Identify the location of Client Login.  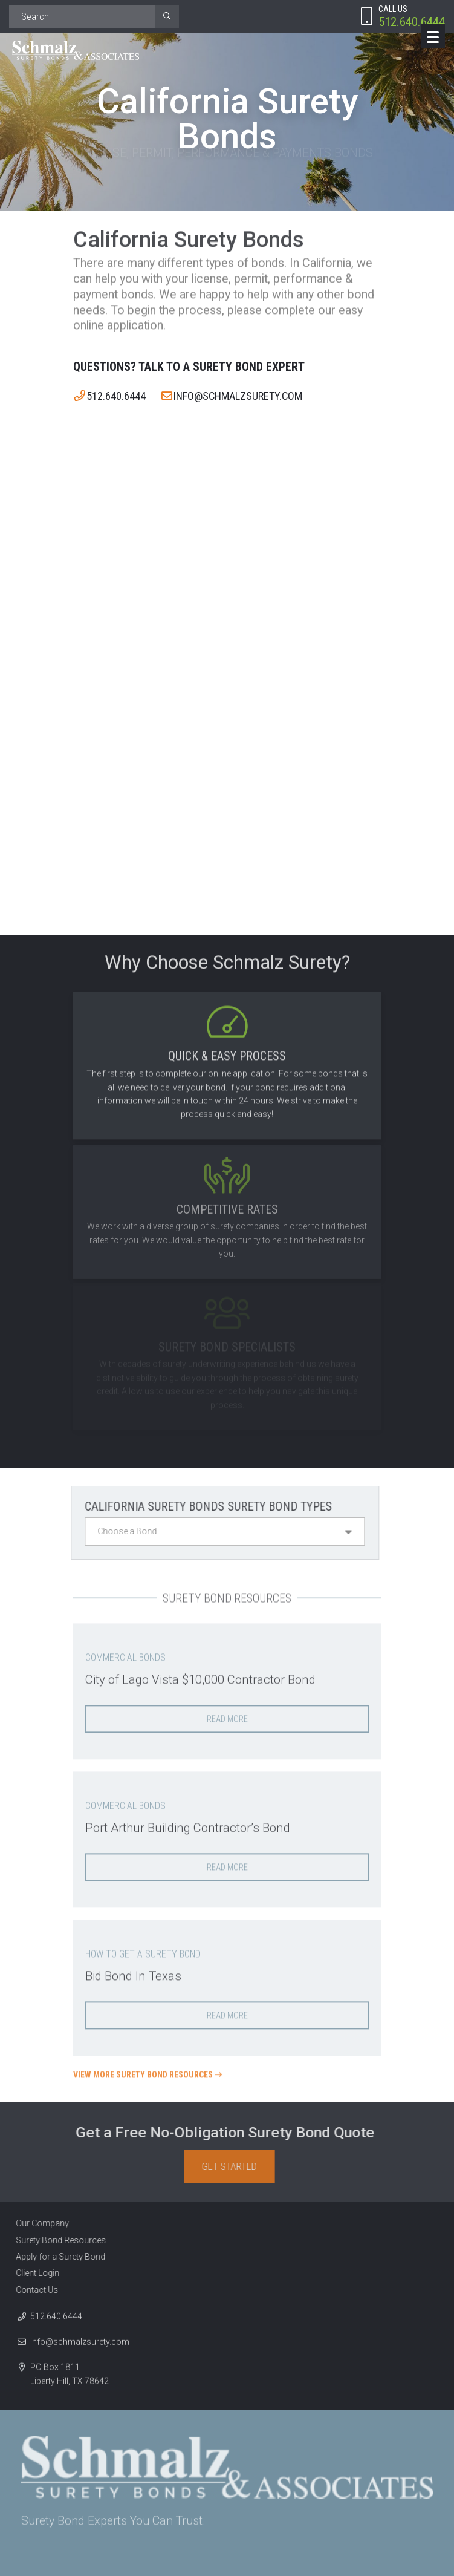
(34, 2273).